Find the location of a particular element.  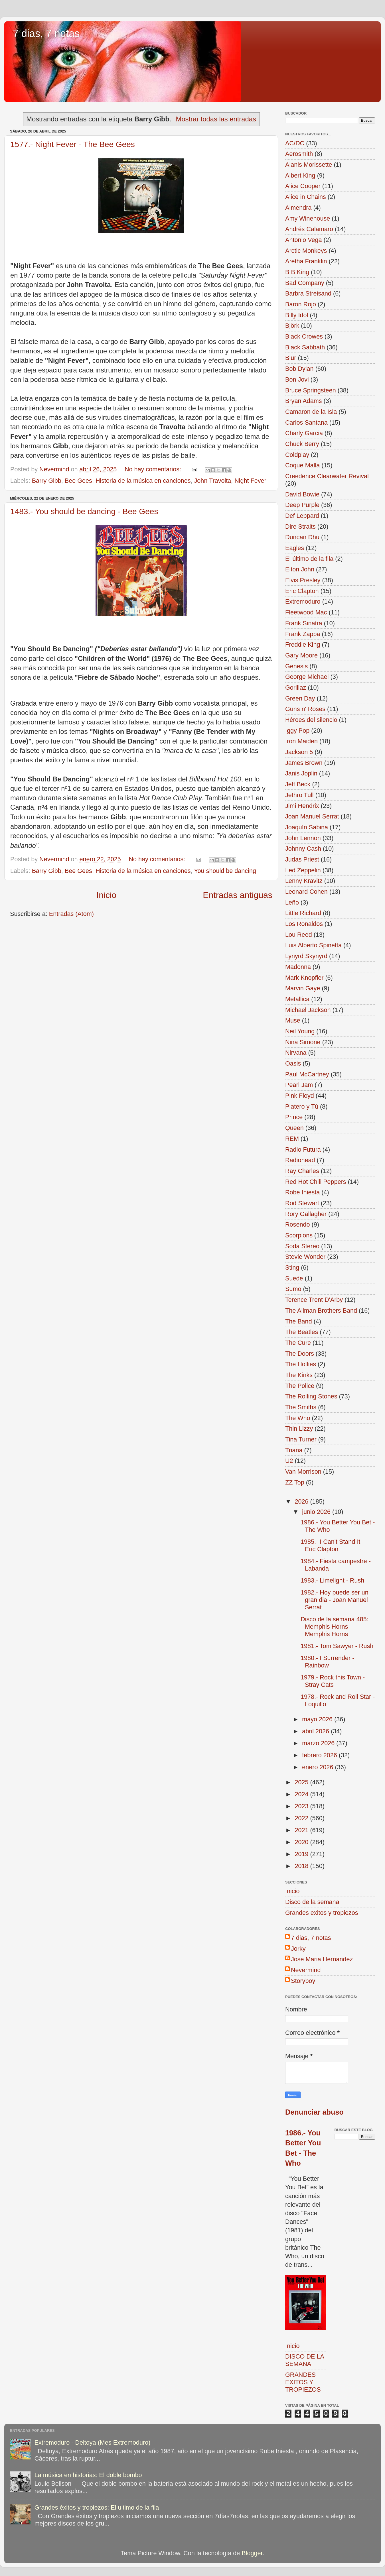

Radiohead is located at coordinates (300, 1160).